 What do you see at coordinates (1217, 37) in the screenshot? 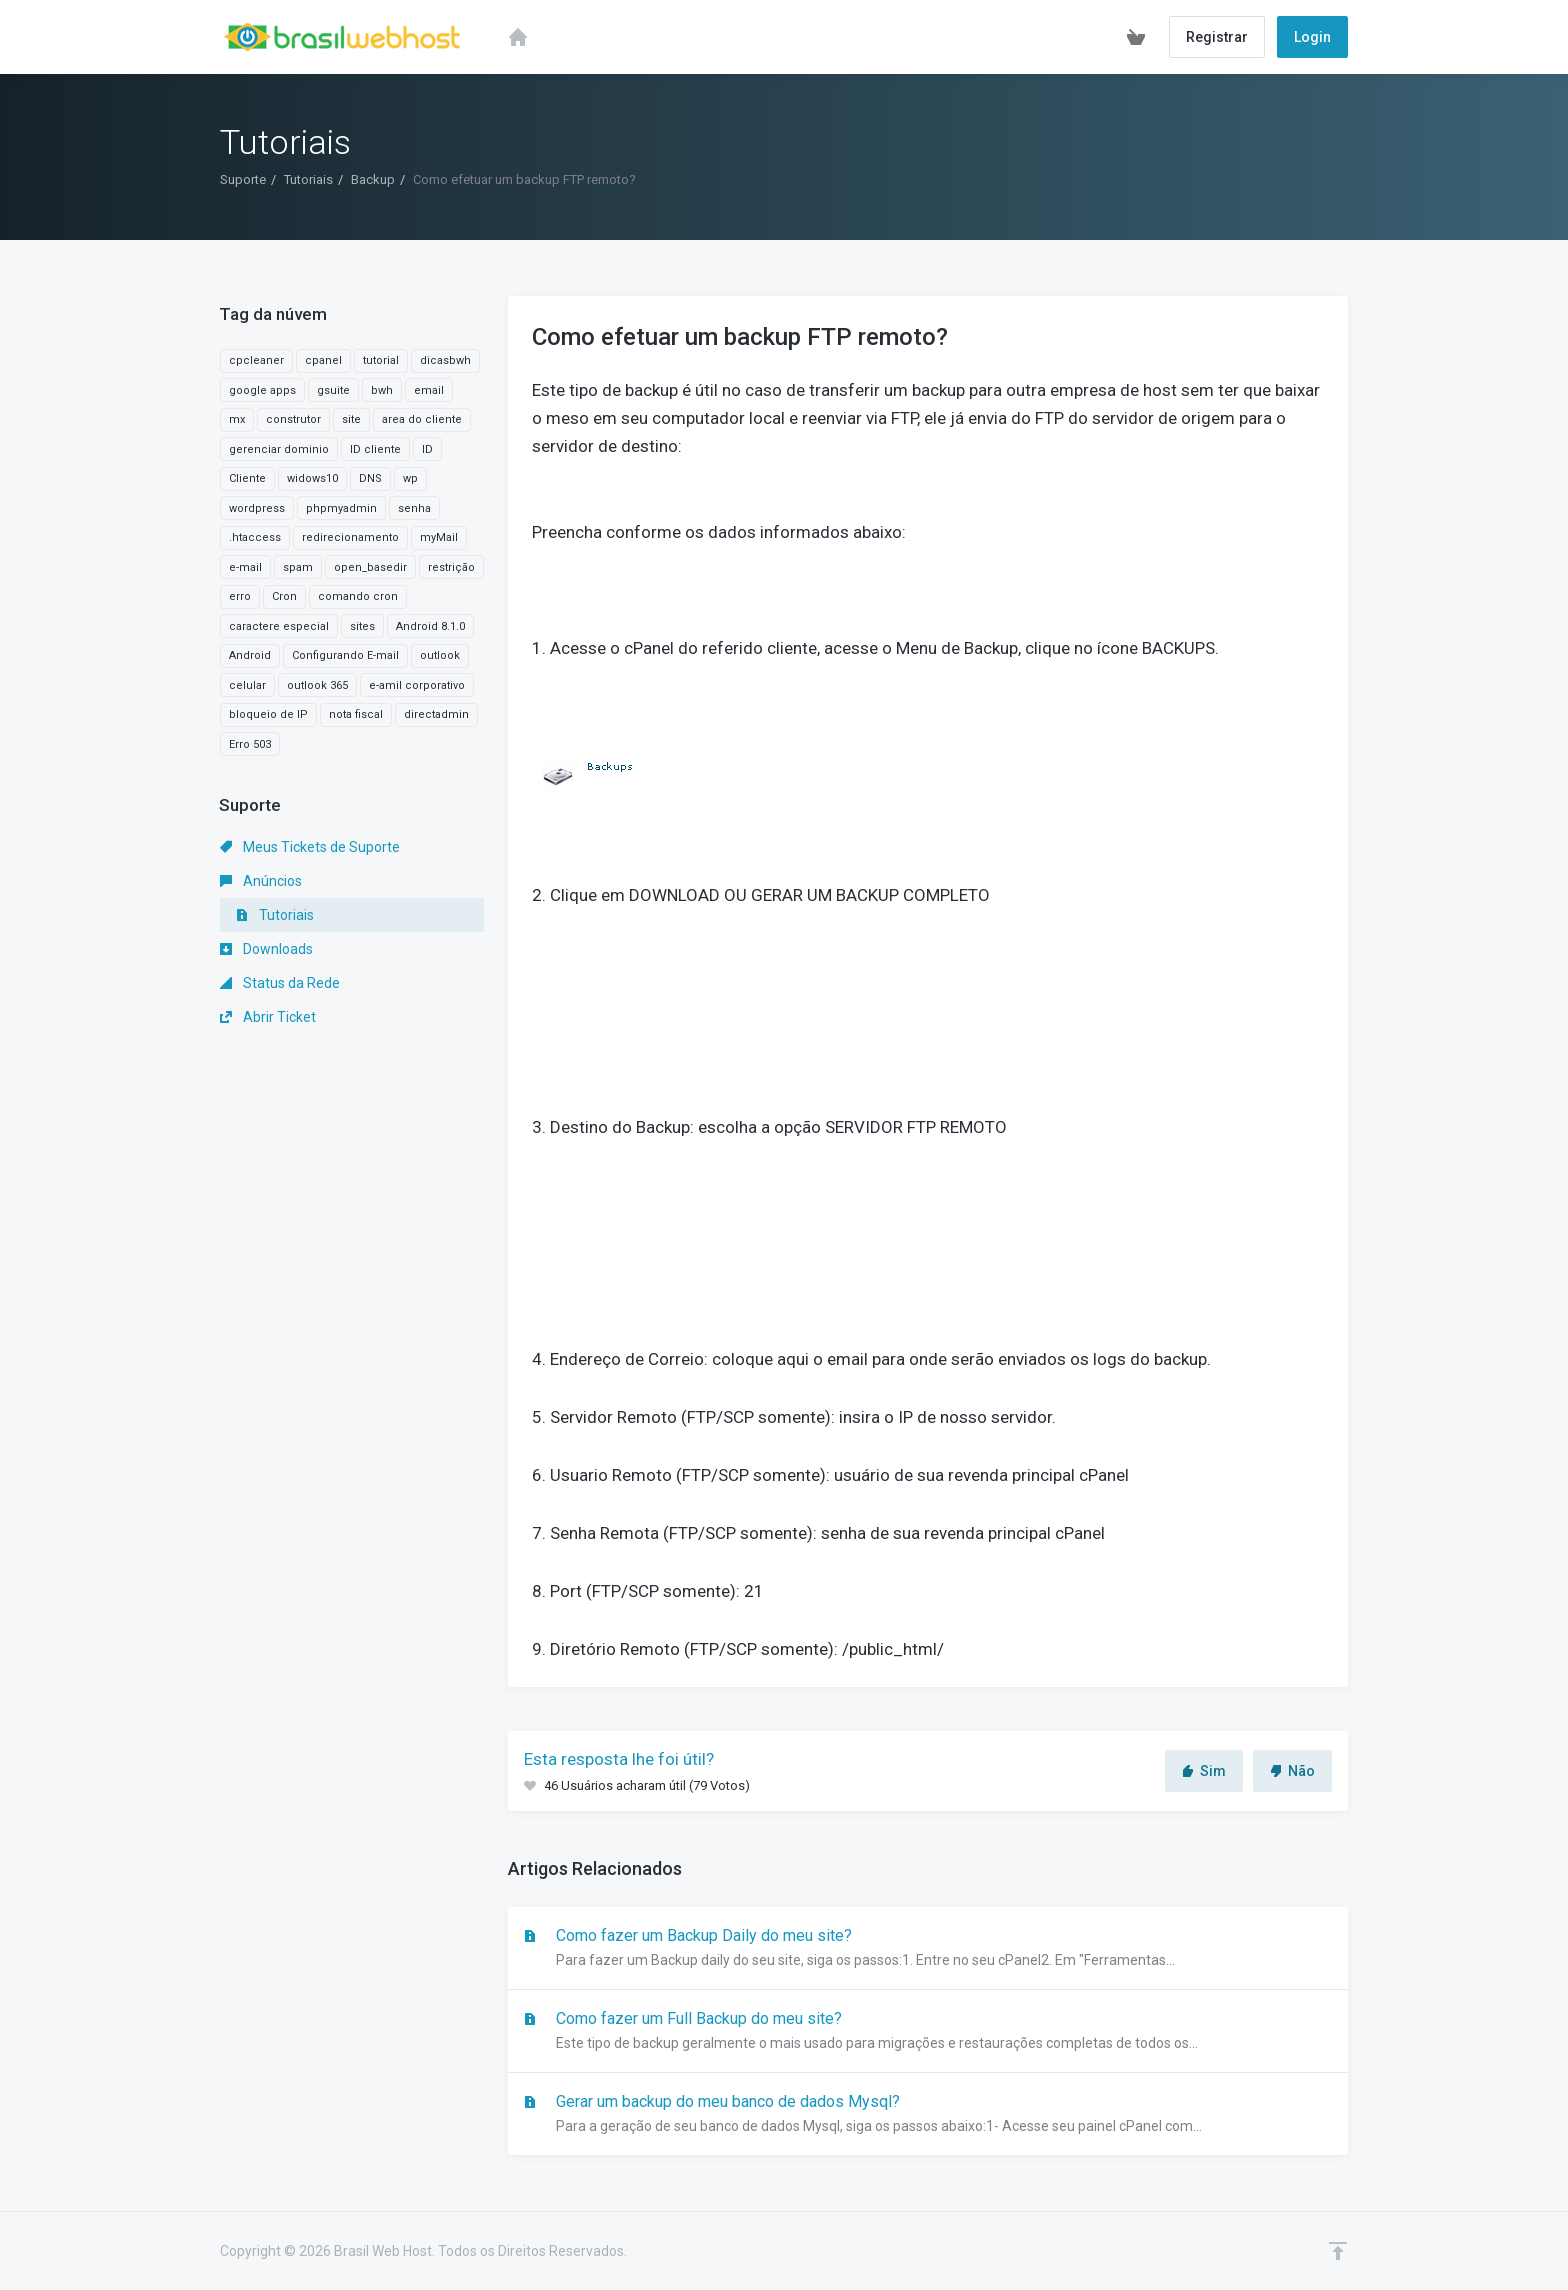
I see `Registrar` at bounding box center [1217, 37].